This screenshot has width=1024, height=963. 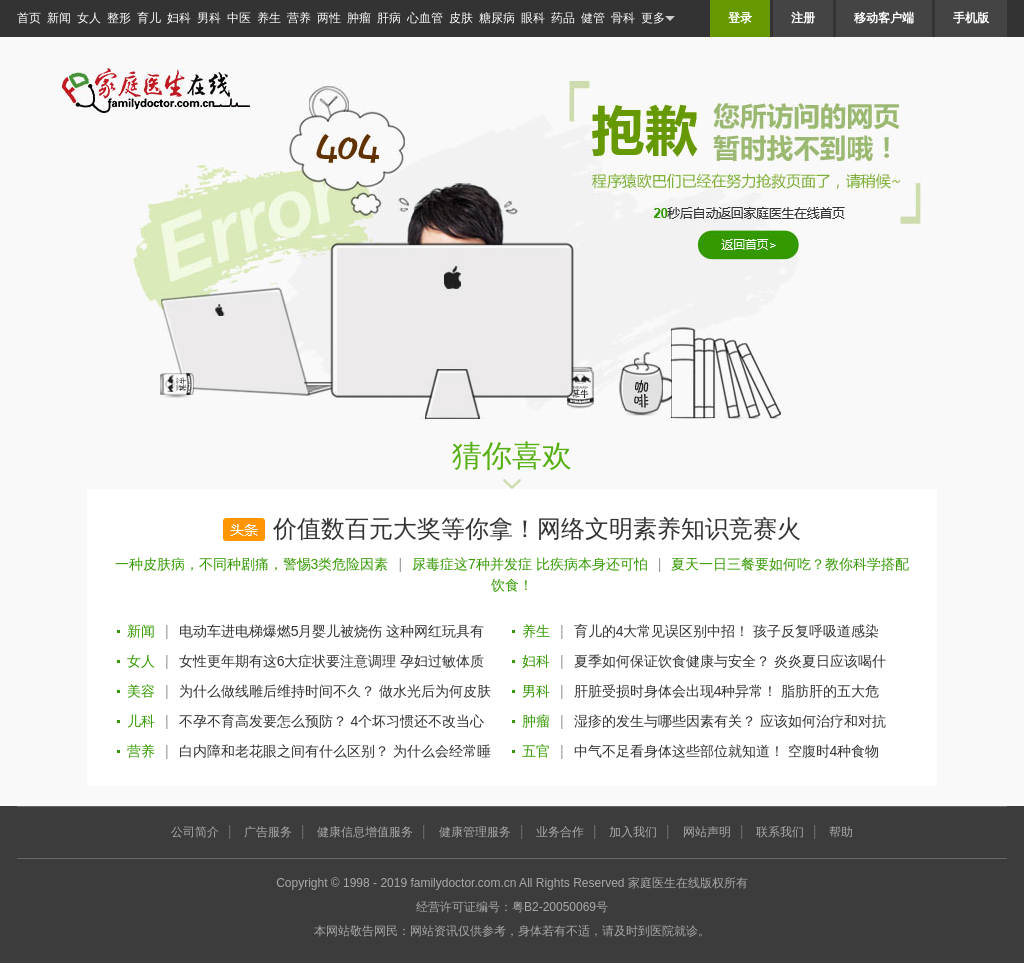 I want to click on 肿瘤, so click(x=359, y=18).